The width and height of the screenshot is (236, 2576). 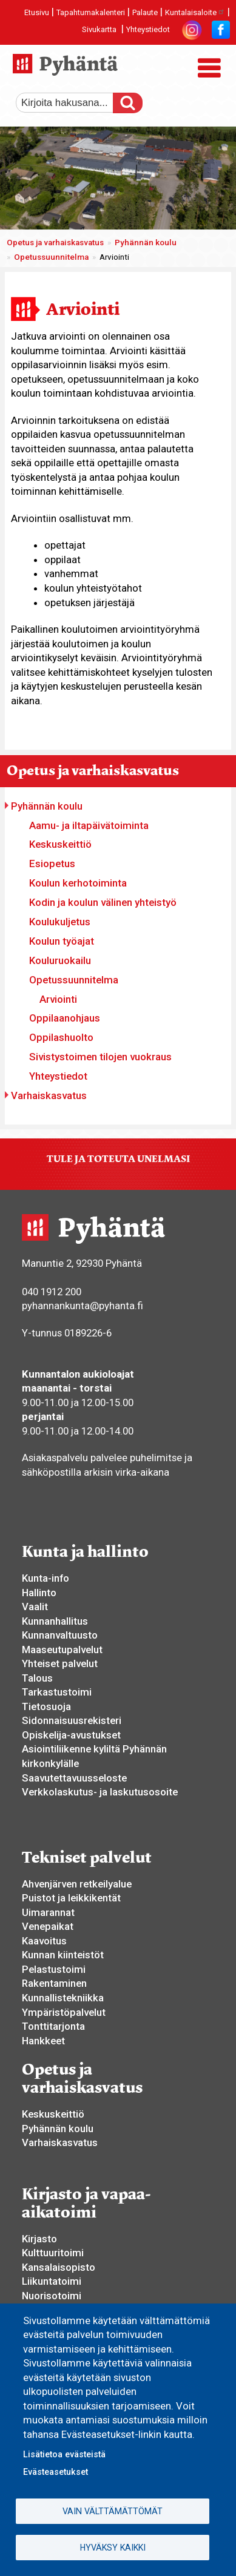 I want to click on Koulun työajat, so click(x=61, y=941).